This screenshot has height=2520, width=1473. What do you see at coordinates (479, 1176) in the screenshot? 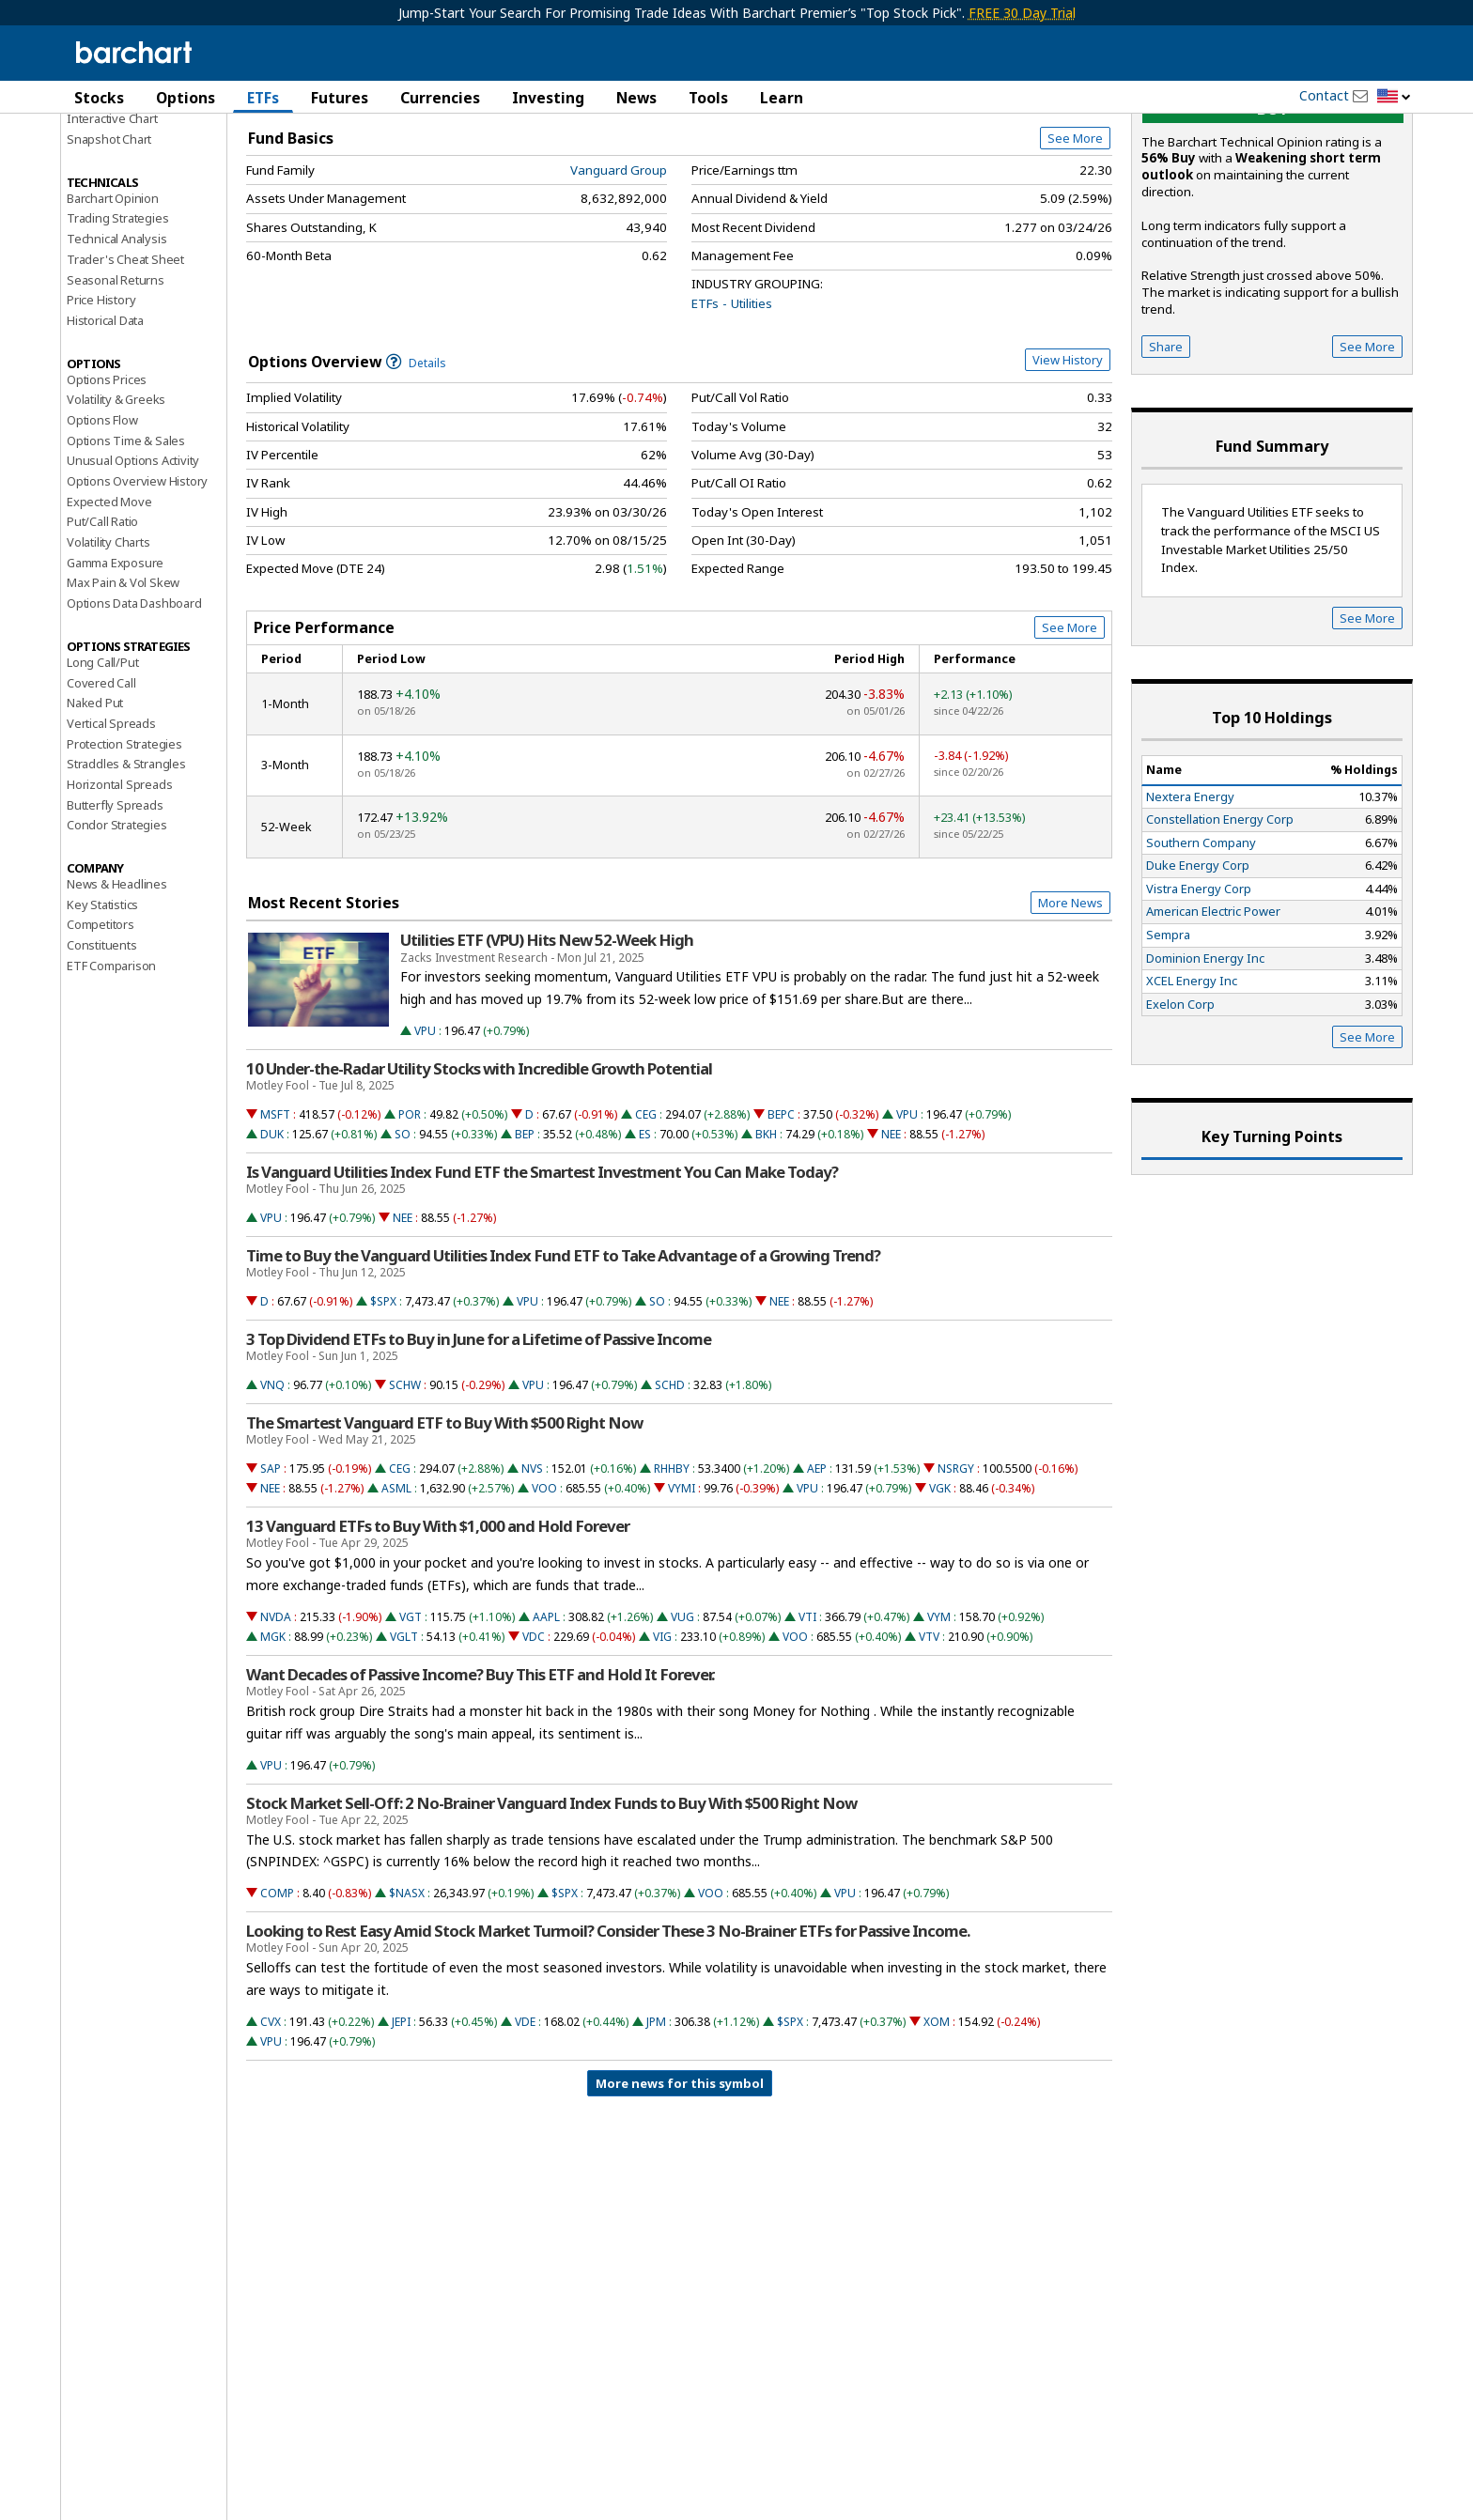
I see `10 Under-the-Radar Utility Stocks with Incredible Growth Potential` at bounding box center [479, 1176].